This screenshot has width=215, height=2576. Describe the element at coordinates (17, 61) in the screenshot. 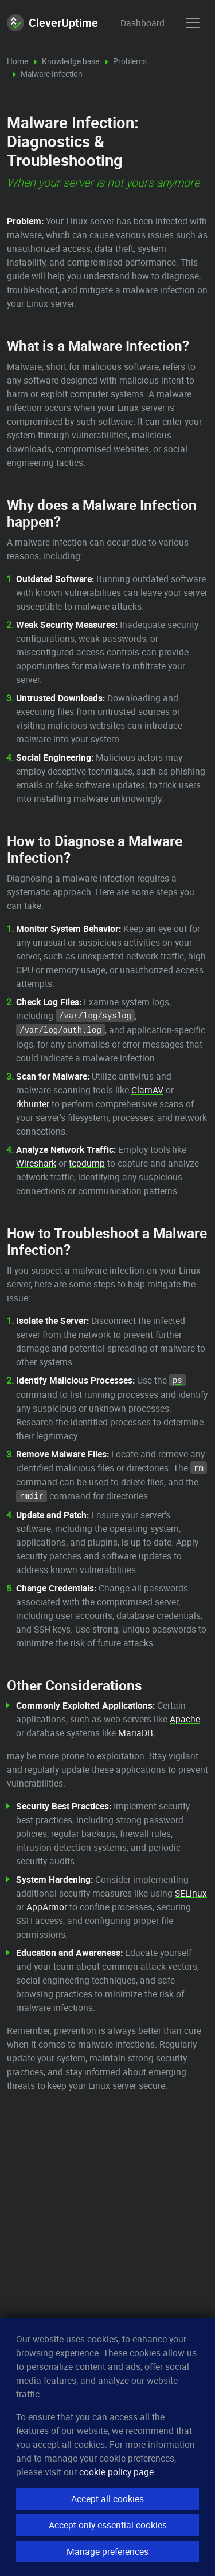

I see `Home` at that location.